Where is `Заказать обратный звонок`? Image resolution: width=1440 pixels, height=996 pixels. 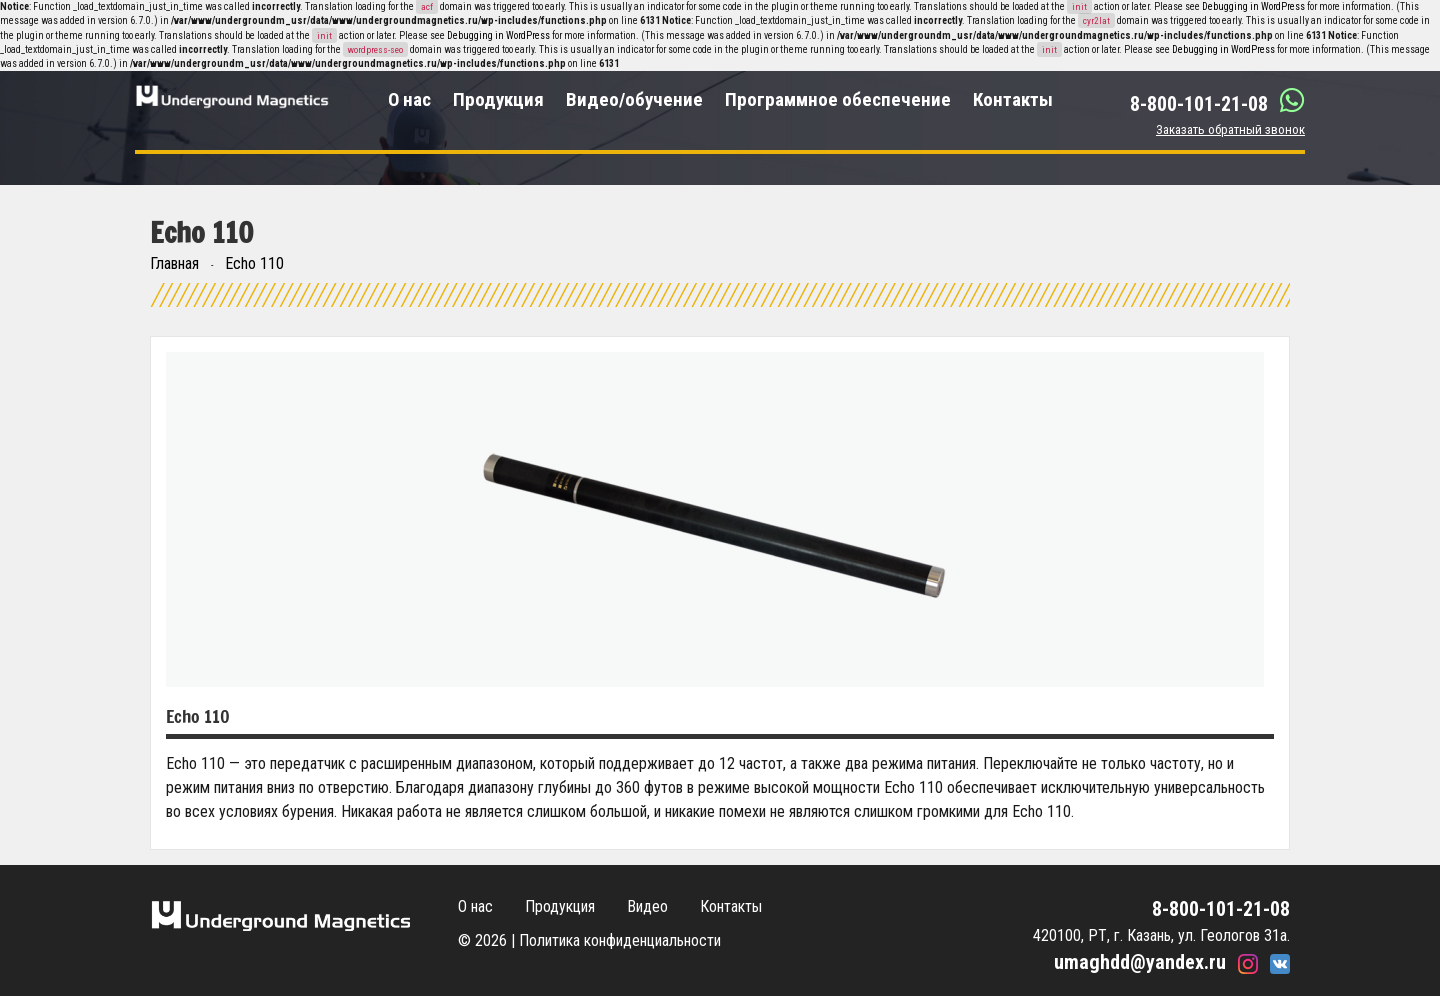
Заказать обратный звонок is located at coordinates (1230, 129).